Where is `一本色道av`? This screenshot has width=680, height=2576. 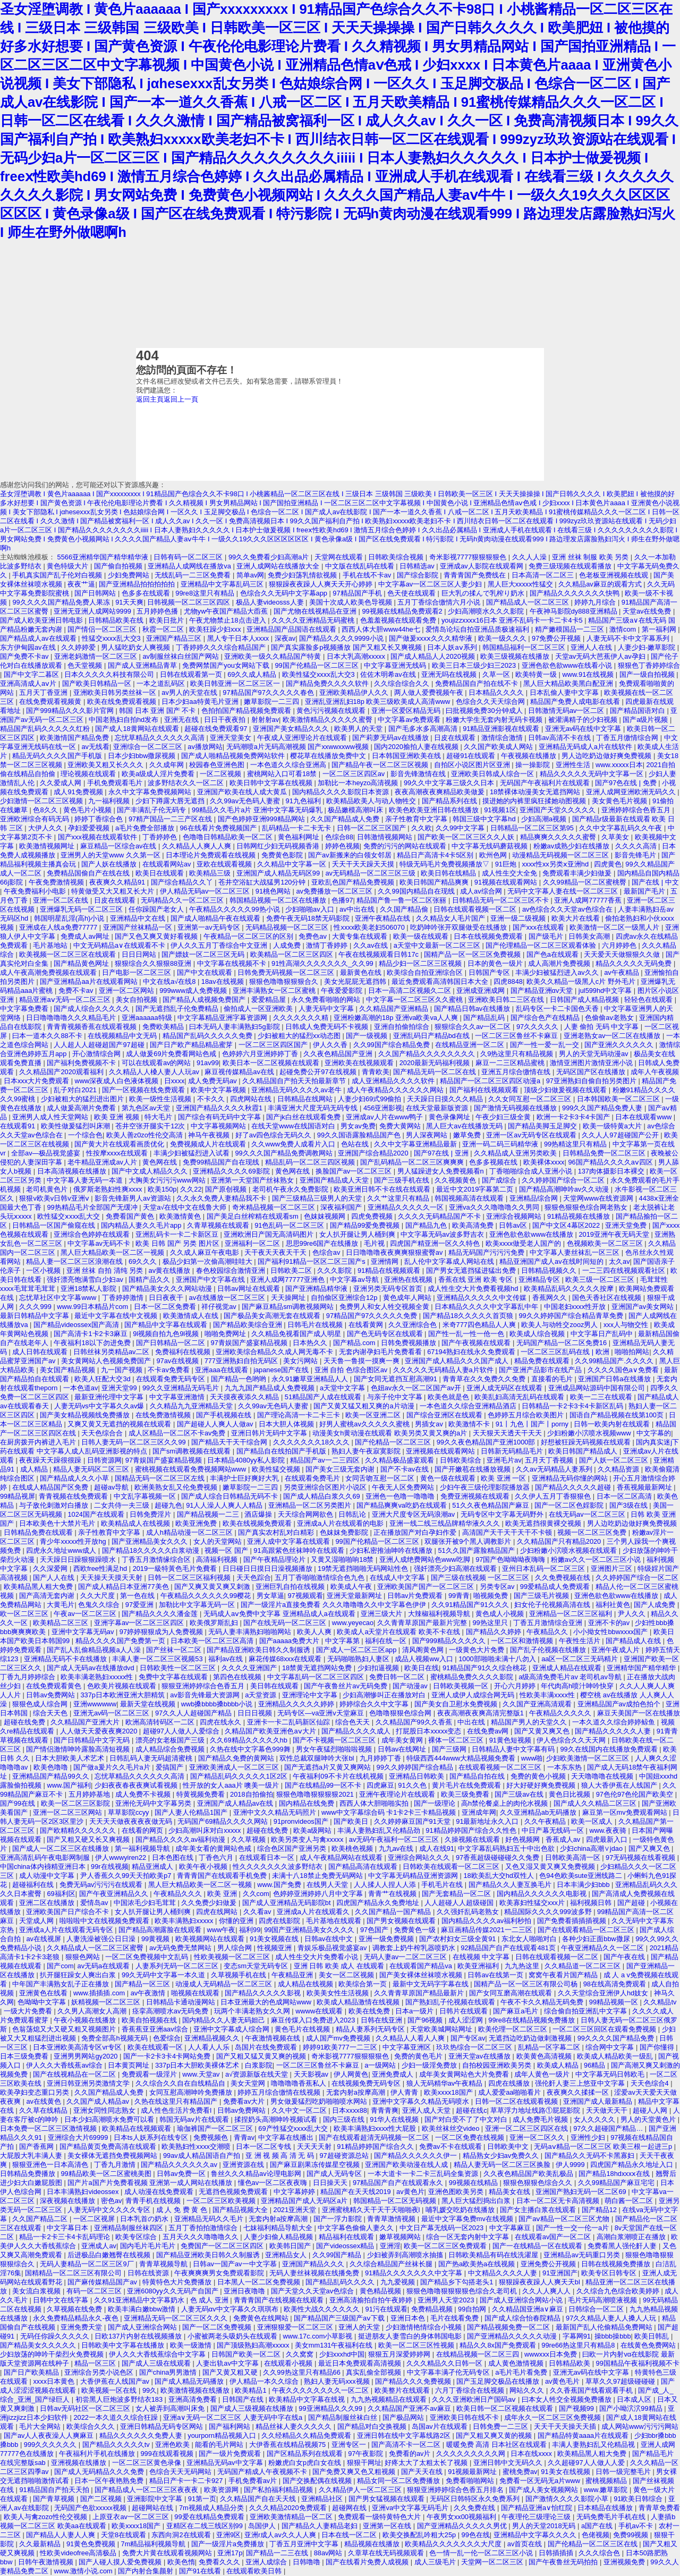 一本色道av is located at coordinates (80, 1388).